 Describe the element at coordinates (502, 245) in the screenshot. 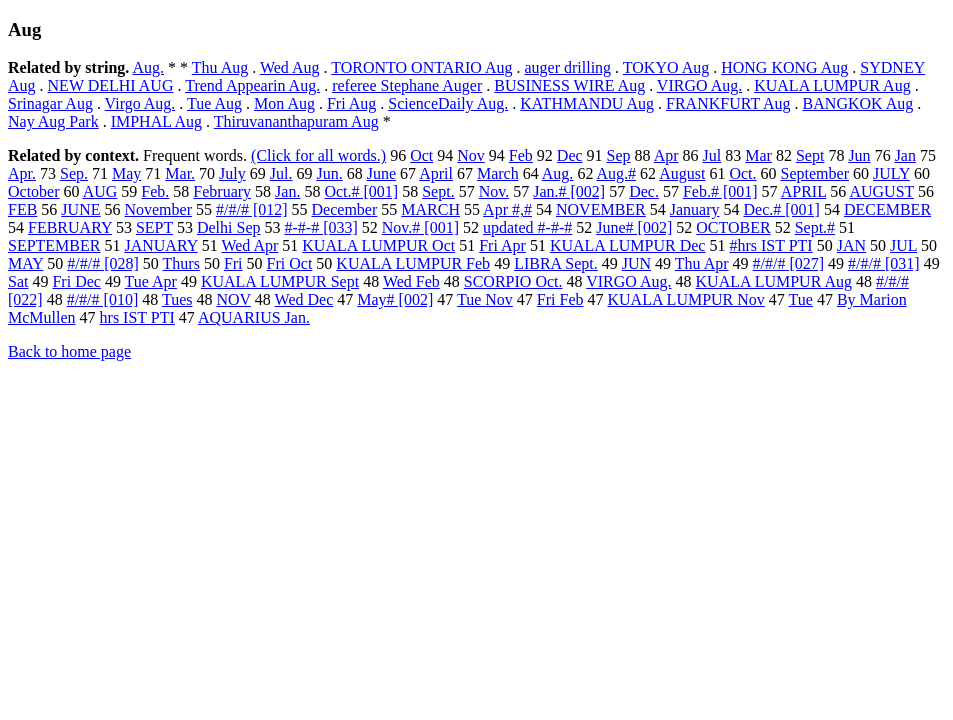

I see `Fri Apr` at that location.